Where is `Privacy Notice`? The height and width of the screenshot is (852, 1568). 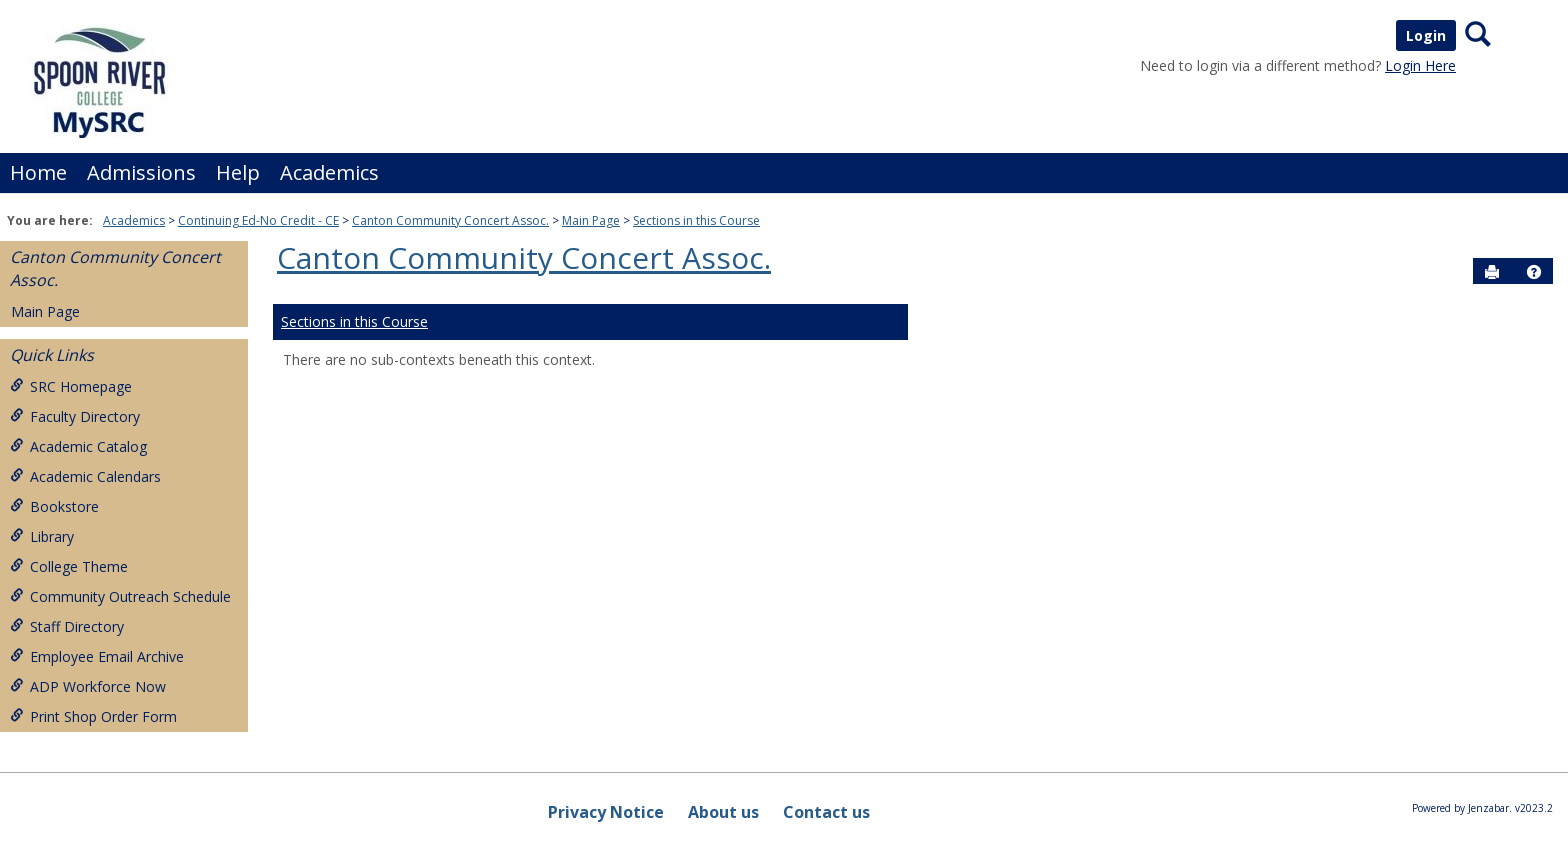 Privacy Notice is located at coordinates (606, 812).